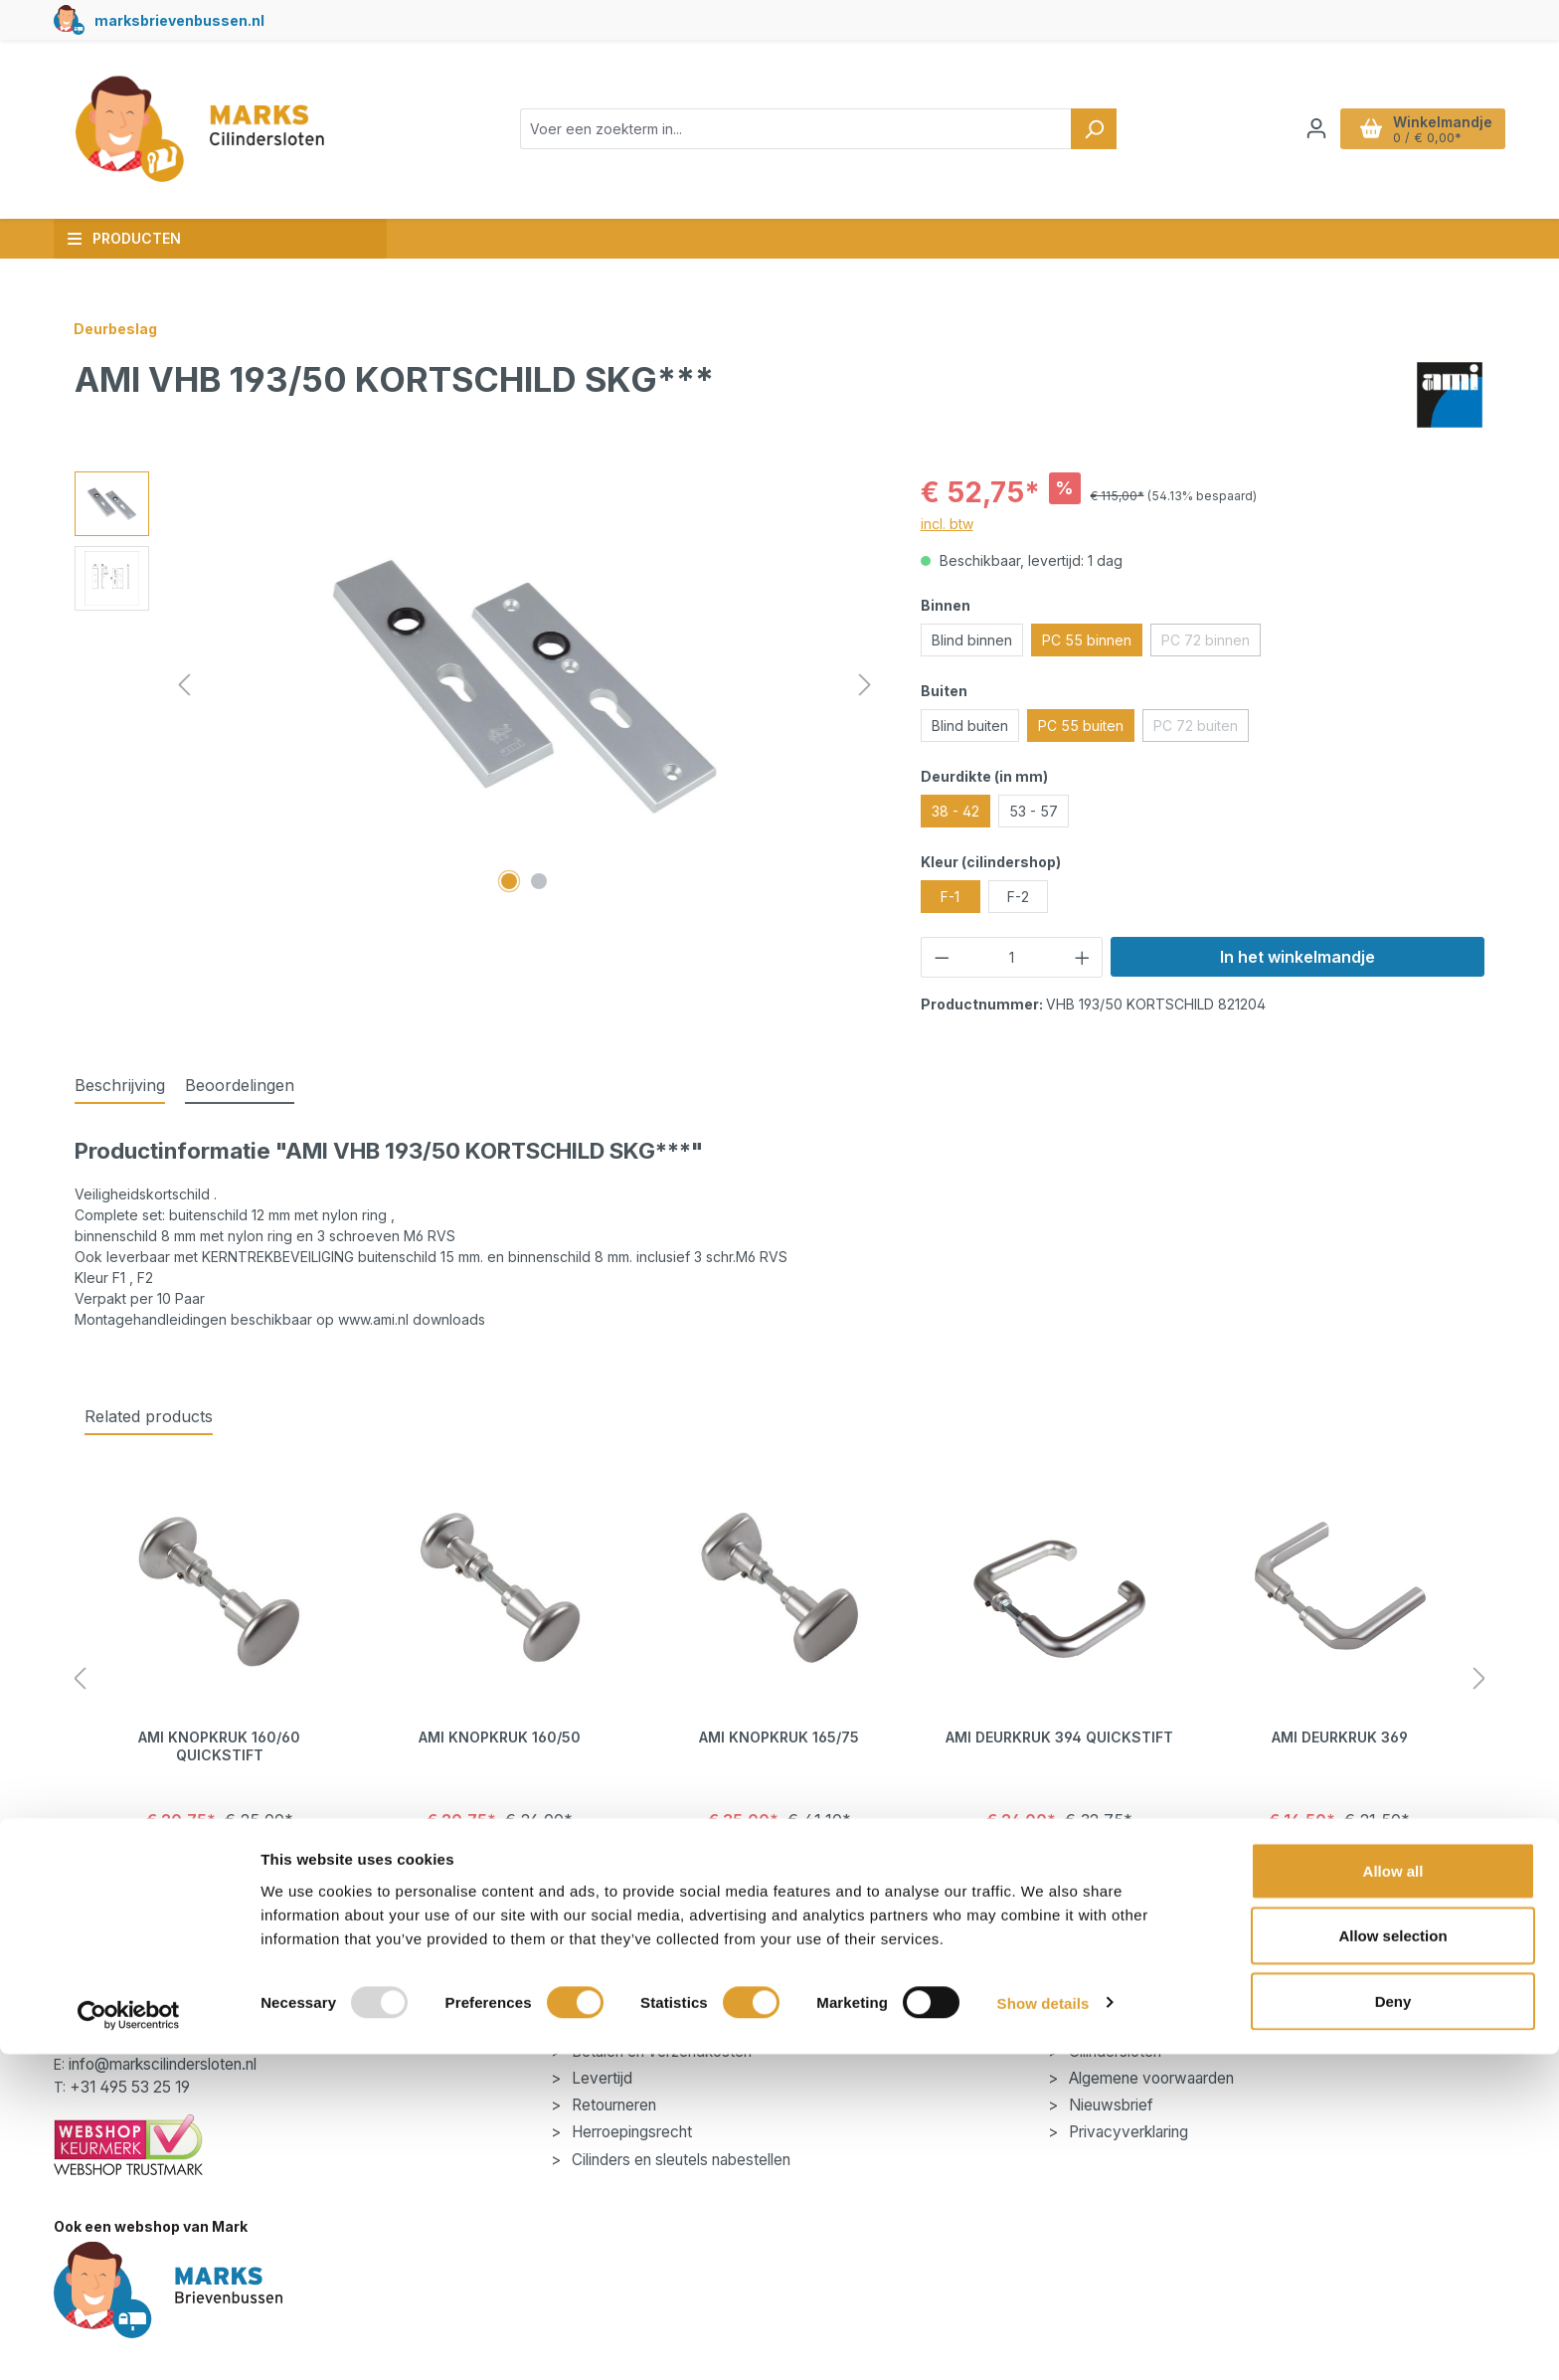 Image resolution: width=1559 pixels, height=2380 pixels. I want to click on Blog, so click(1082, 2024).